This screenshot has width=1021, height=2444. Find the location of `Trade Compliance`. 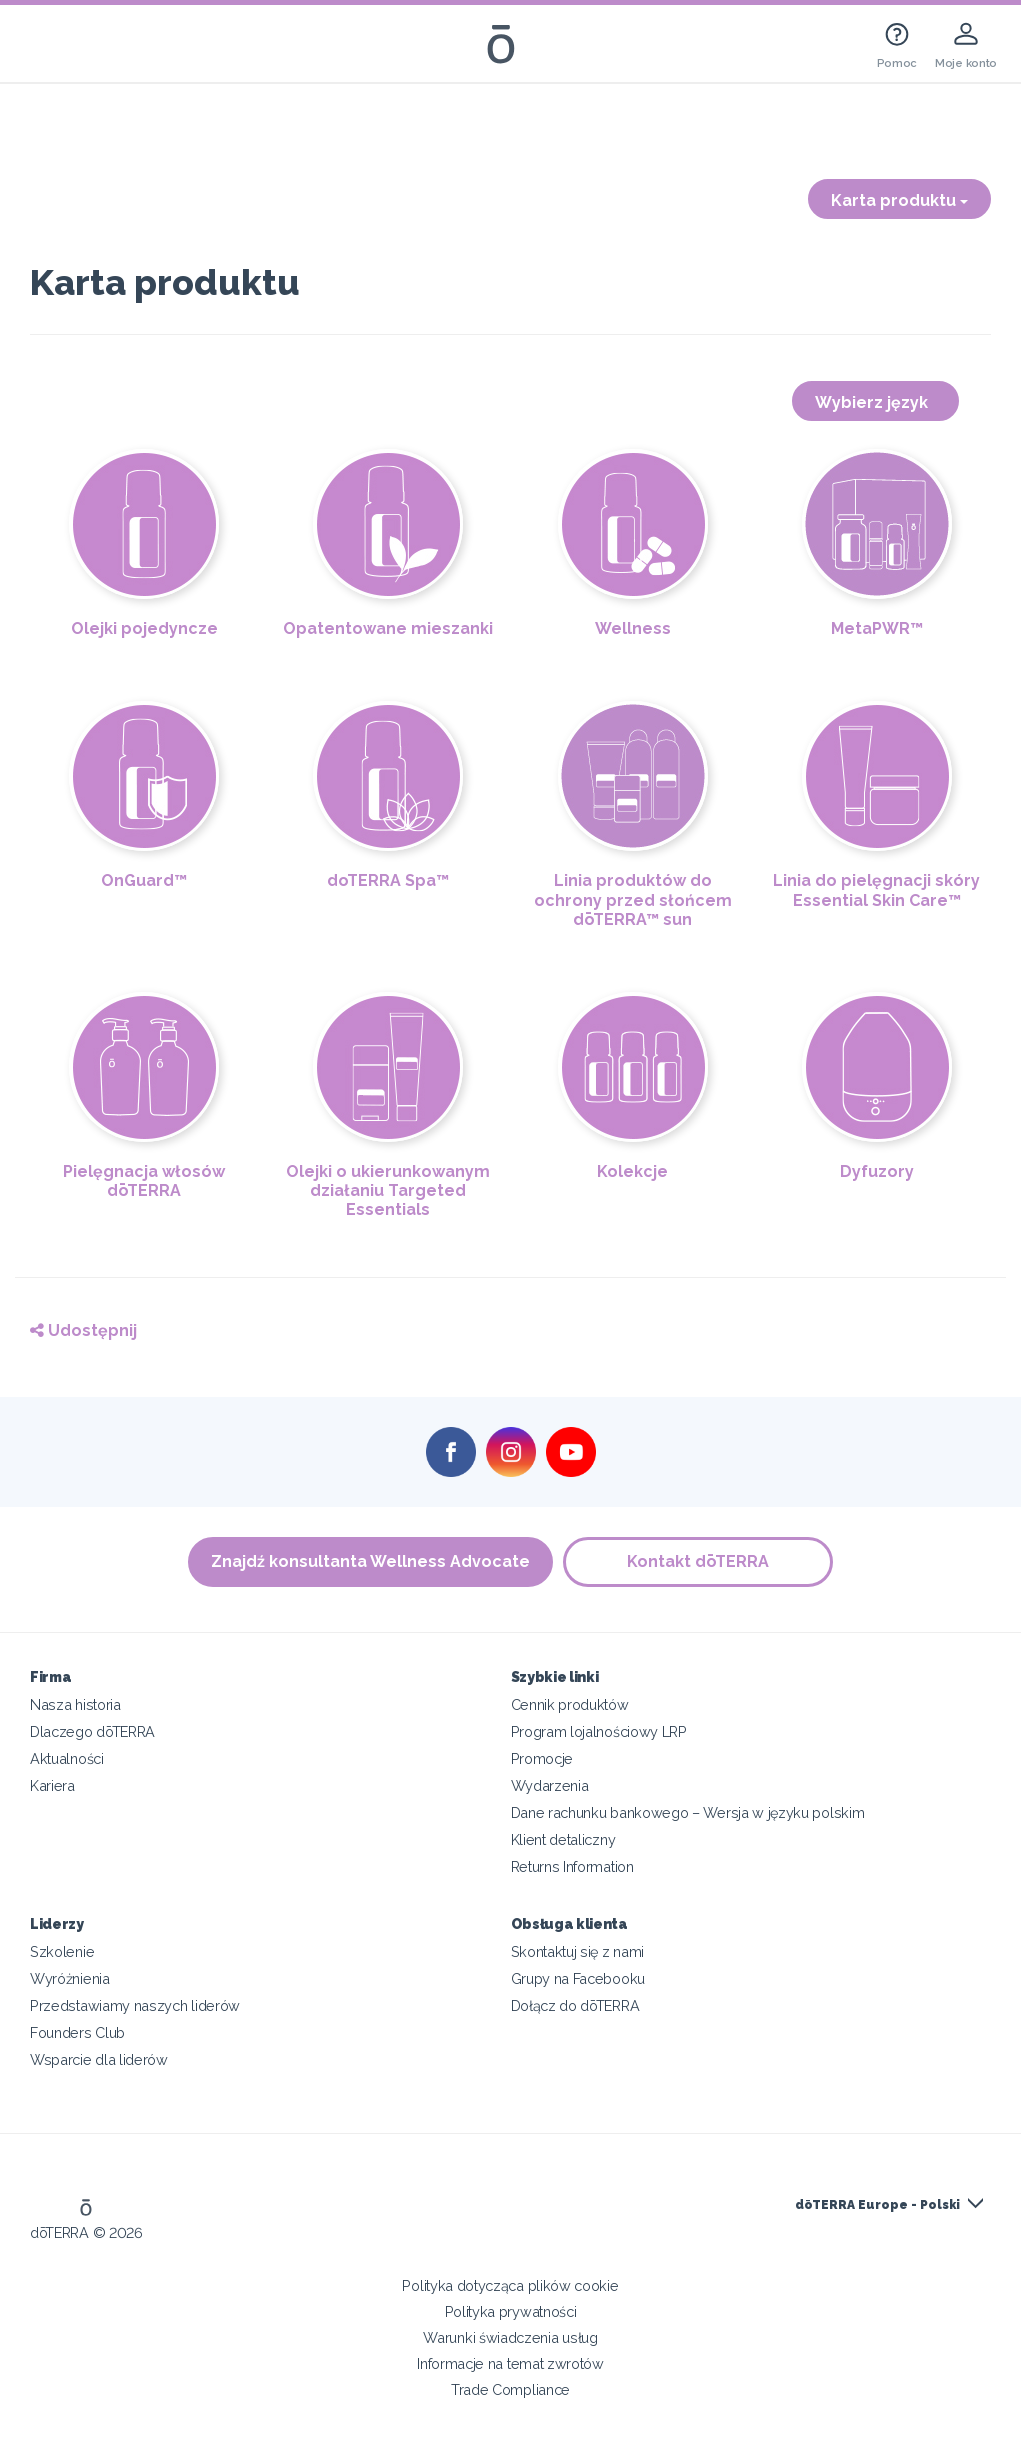

Trade Compliance is located at coordinates (510, 2389).